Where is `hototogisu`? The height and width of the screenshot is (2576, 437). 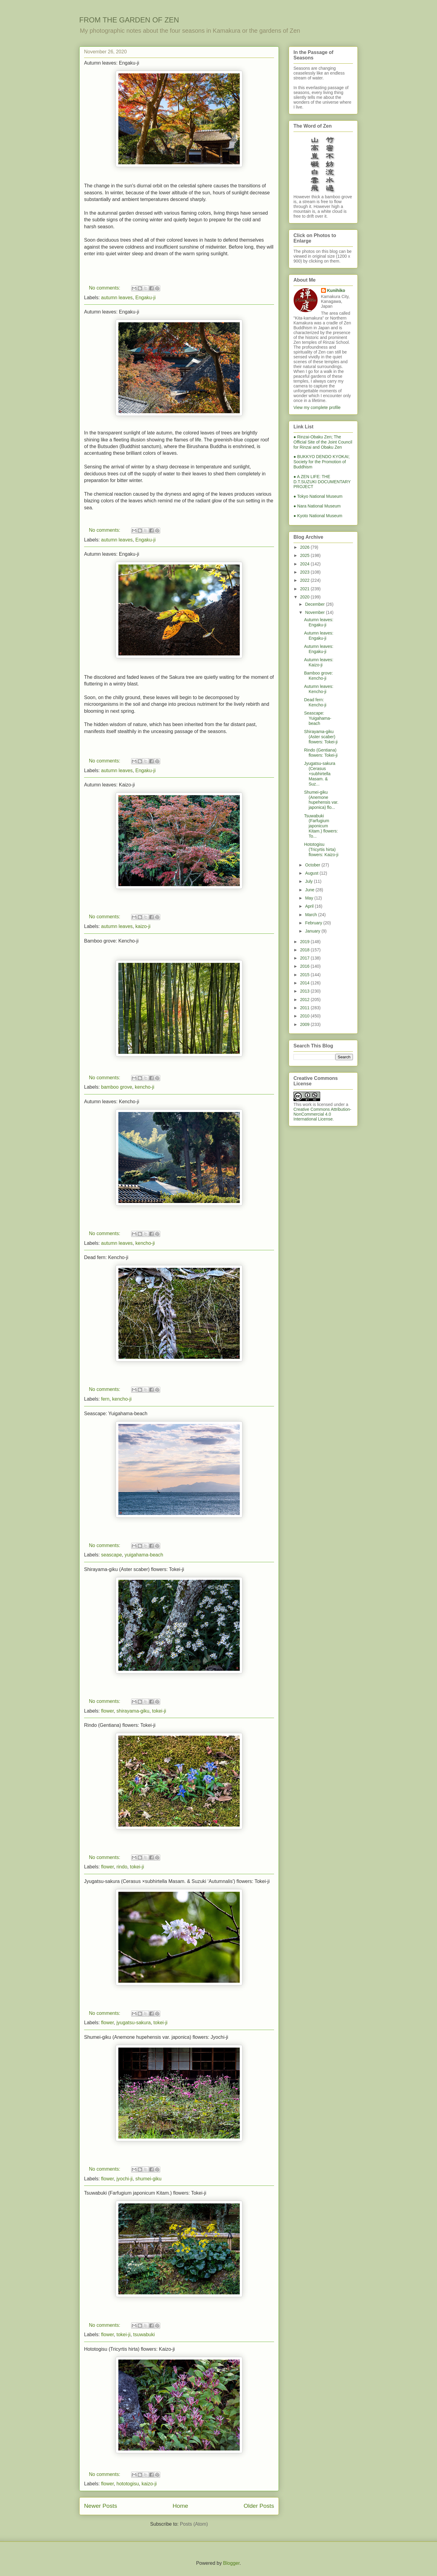 hototogisu is located at coordinates (128, 2483).